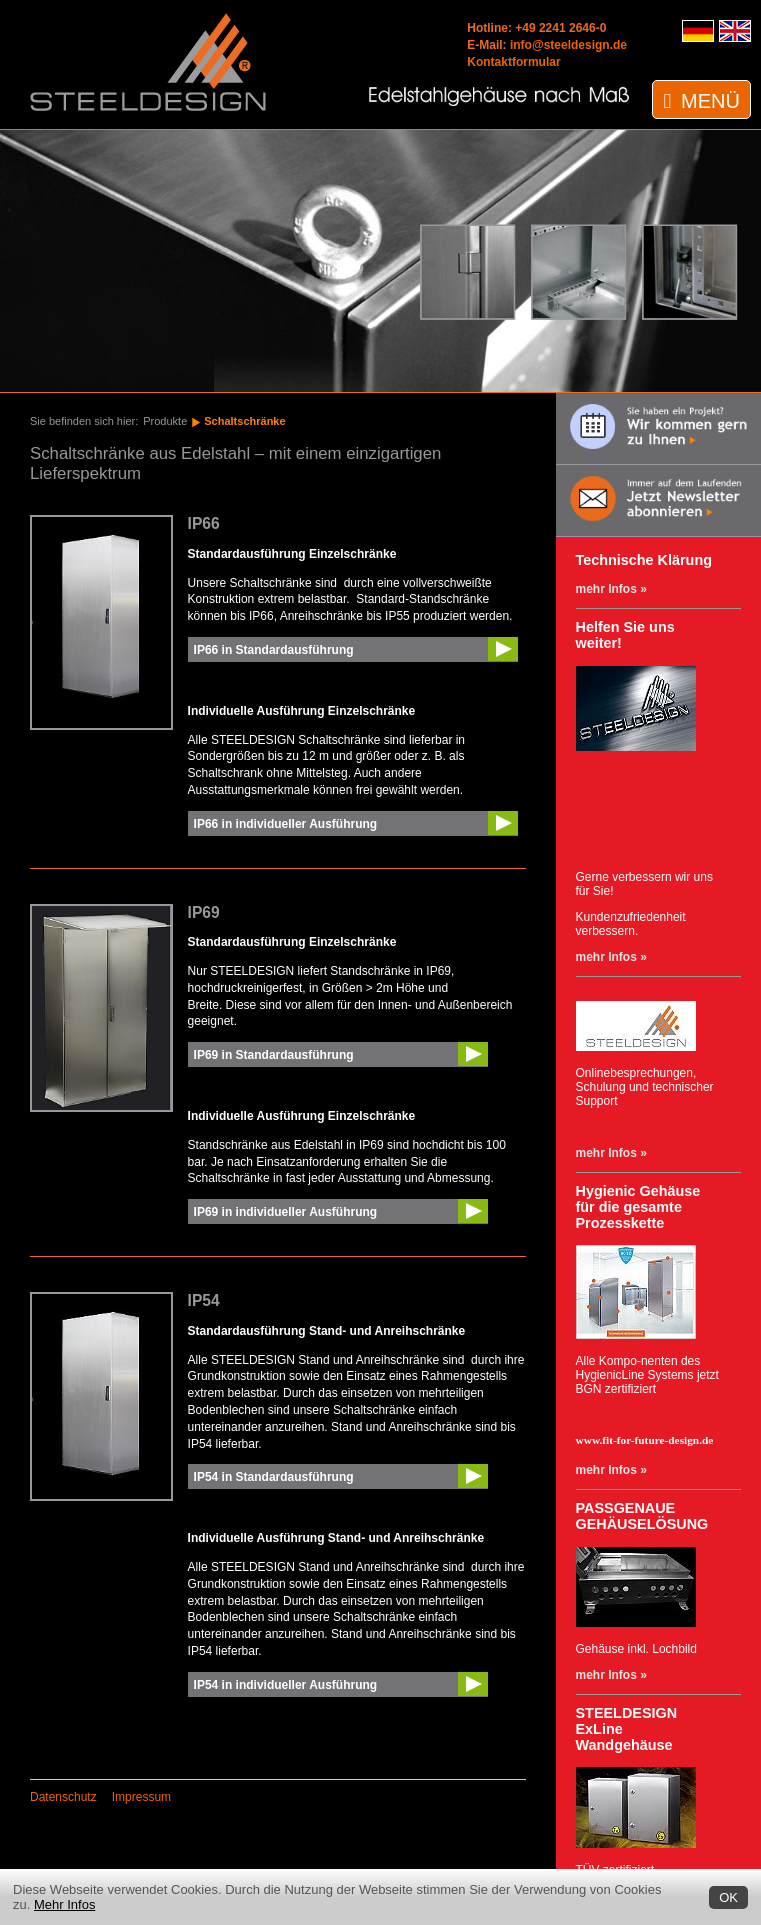  I want to click on Datenschutz, so click(63, 1797).